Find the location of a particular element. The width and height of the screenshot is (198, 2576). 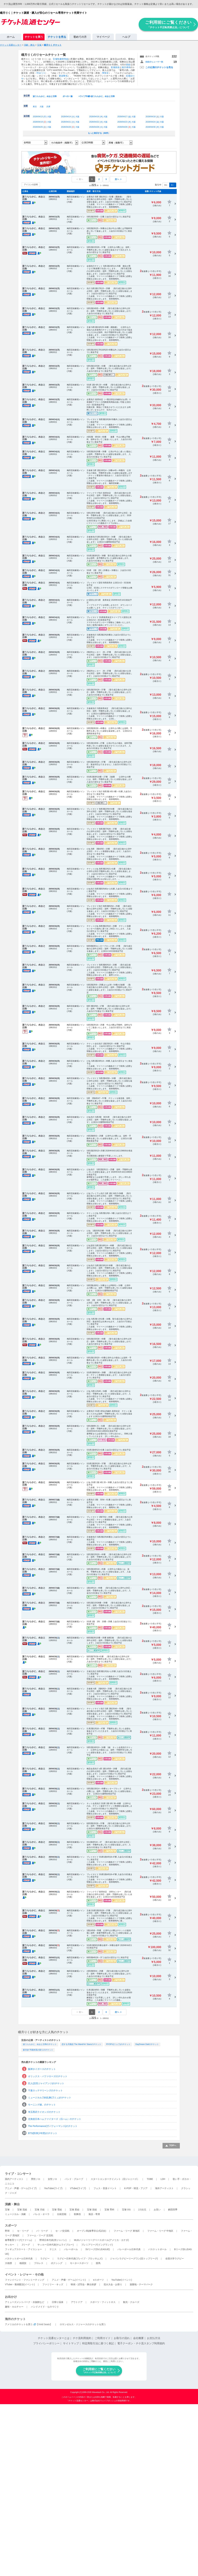

宝塚 星組 is located at coordinates (74, 2209).